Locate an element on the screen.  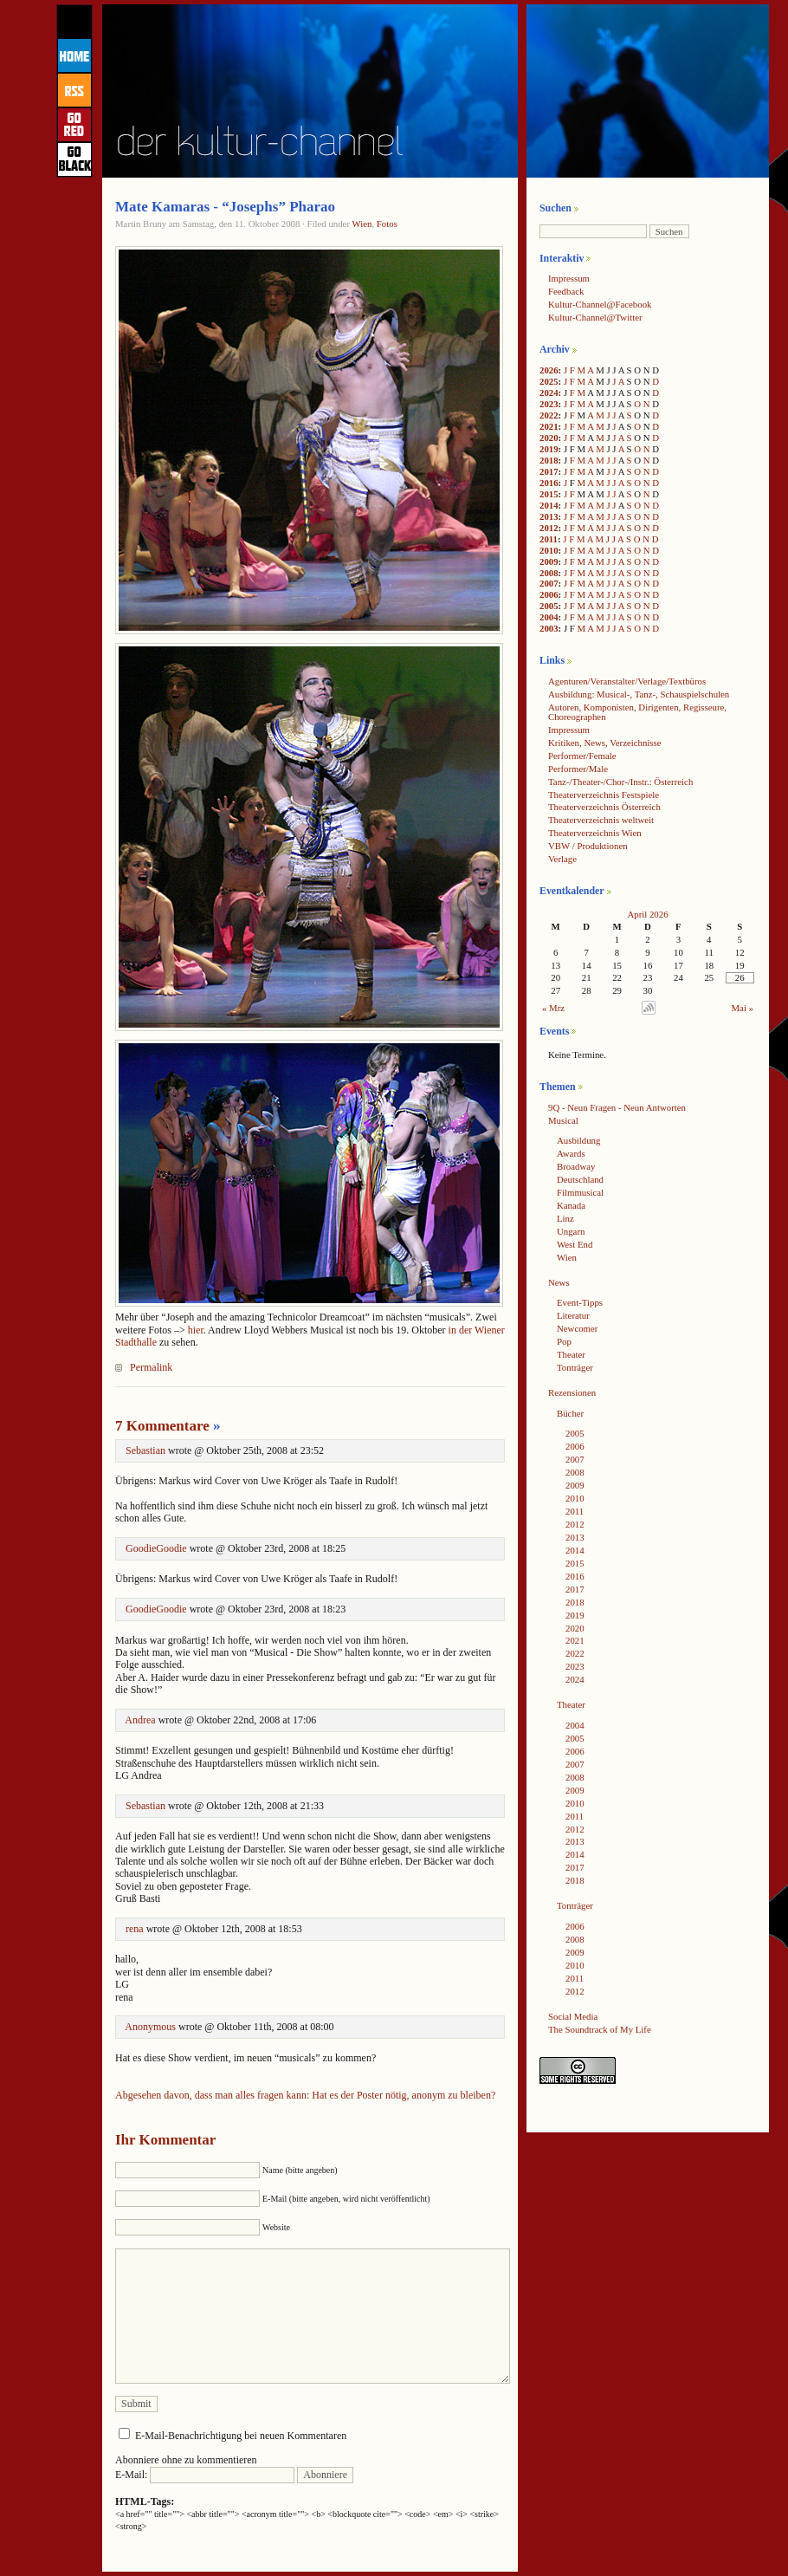
Theaterverzeichnis Wien is located at coordinates (595, 832).